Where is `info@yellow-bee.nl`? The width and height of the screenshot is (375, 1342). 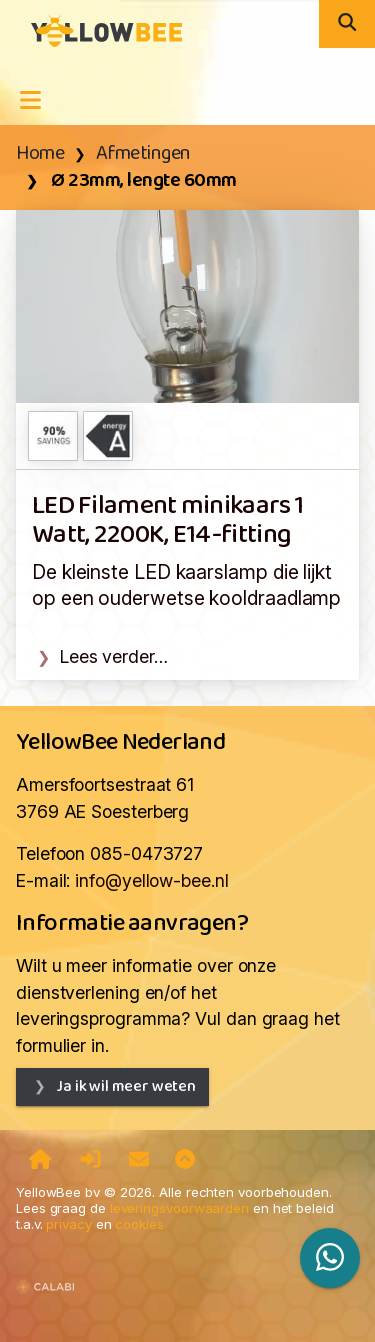
info@yellow-bee.nl is located at coordinates (151, 880).